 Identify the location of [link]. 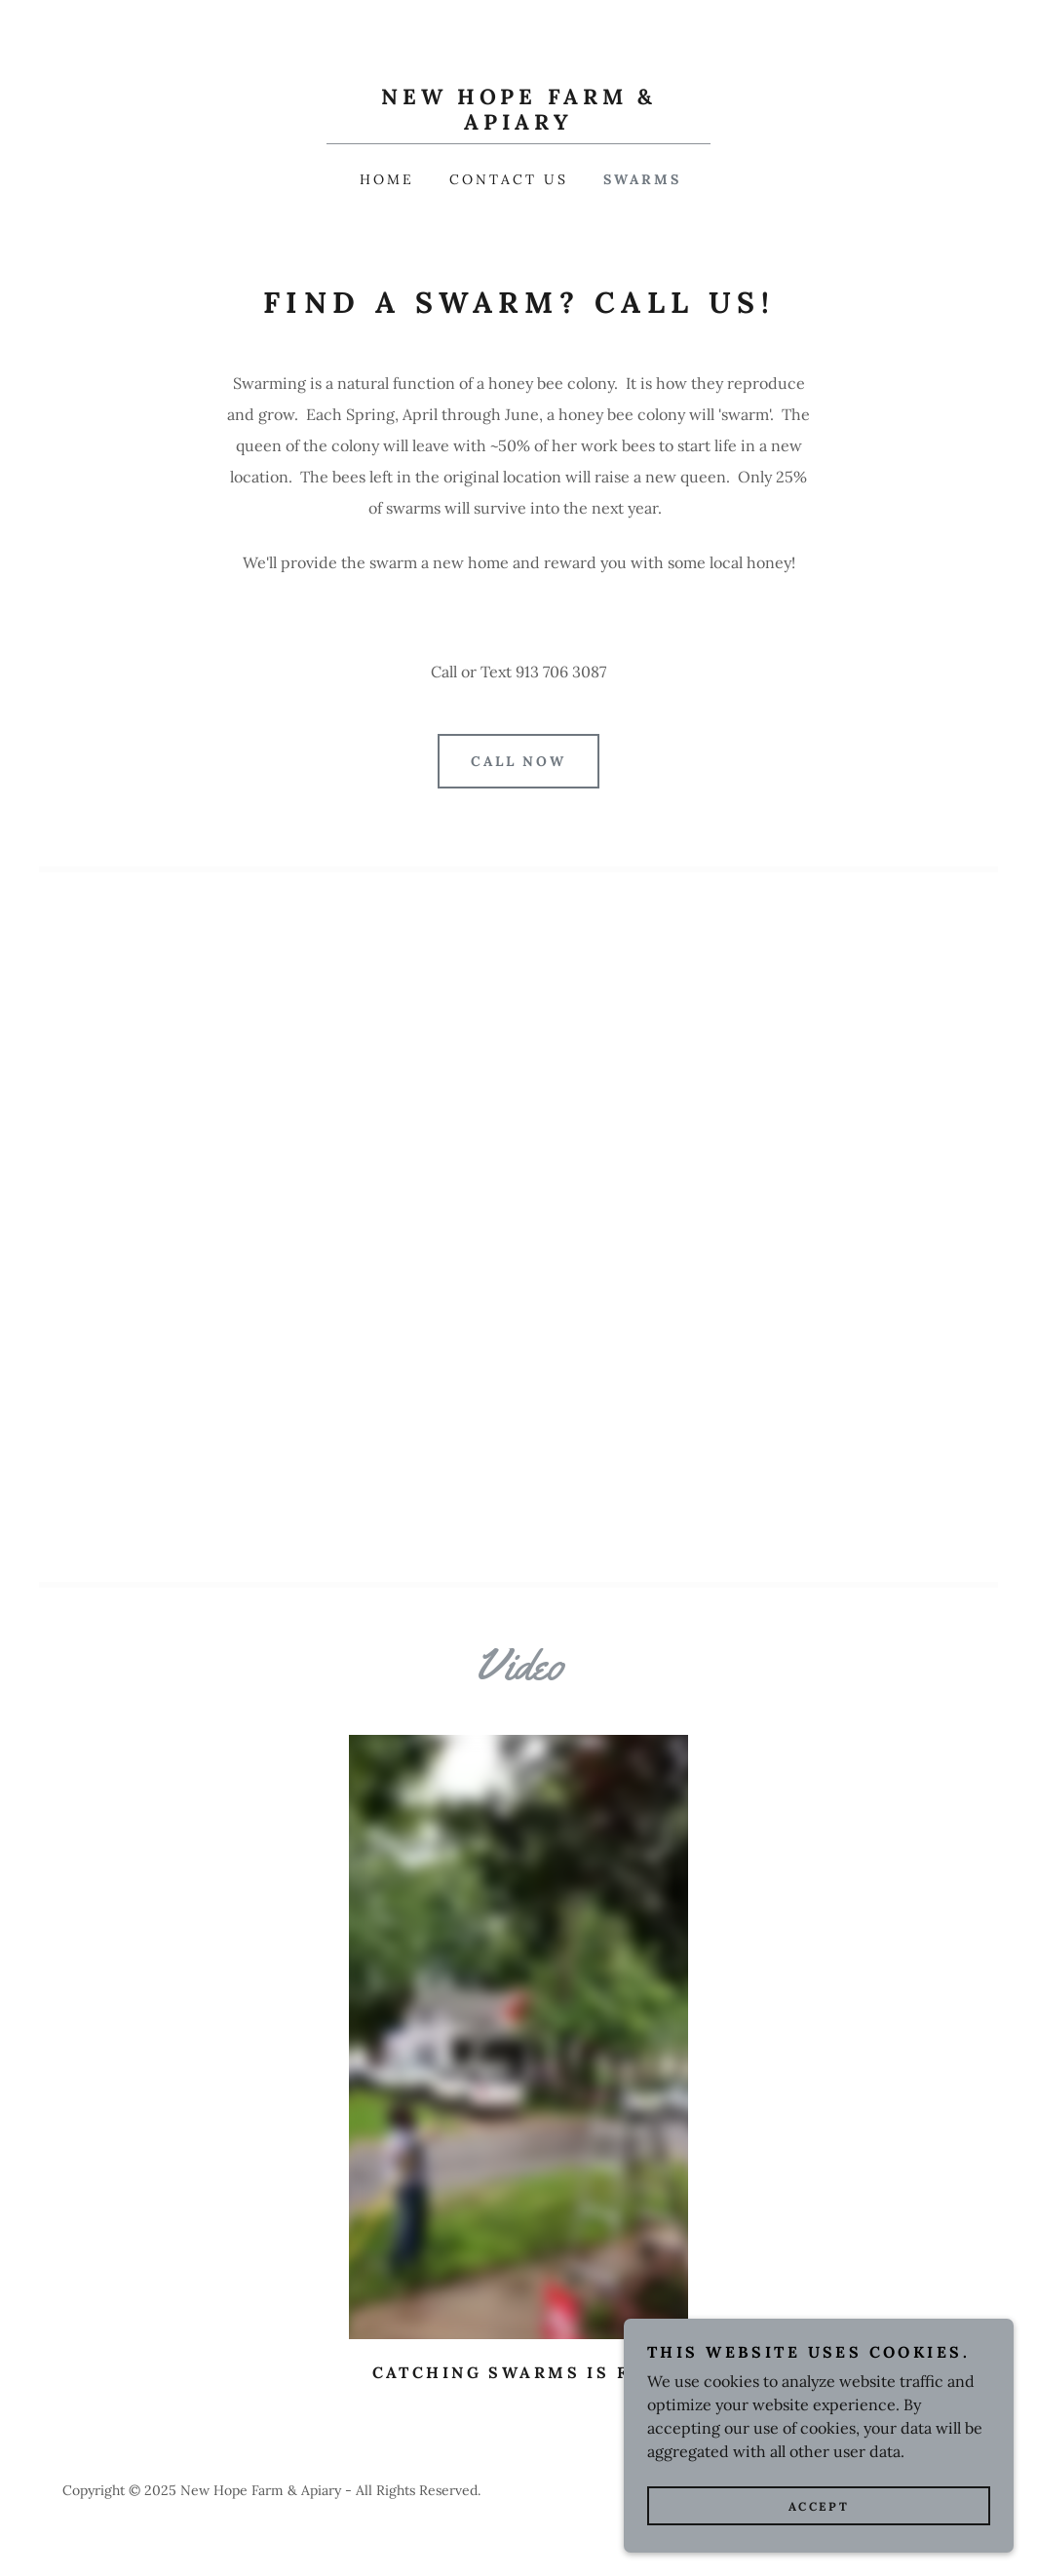
(518, 124).